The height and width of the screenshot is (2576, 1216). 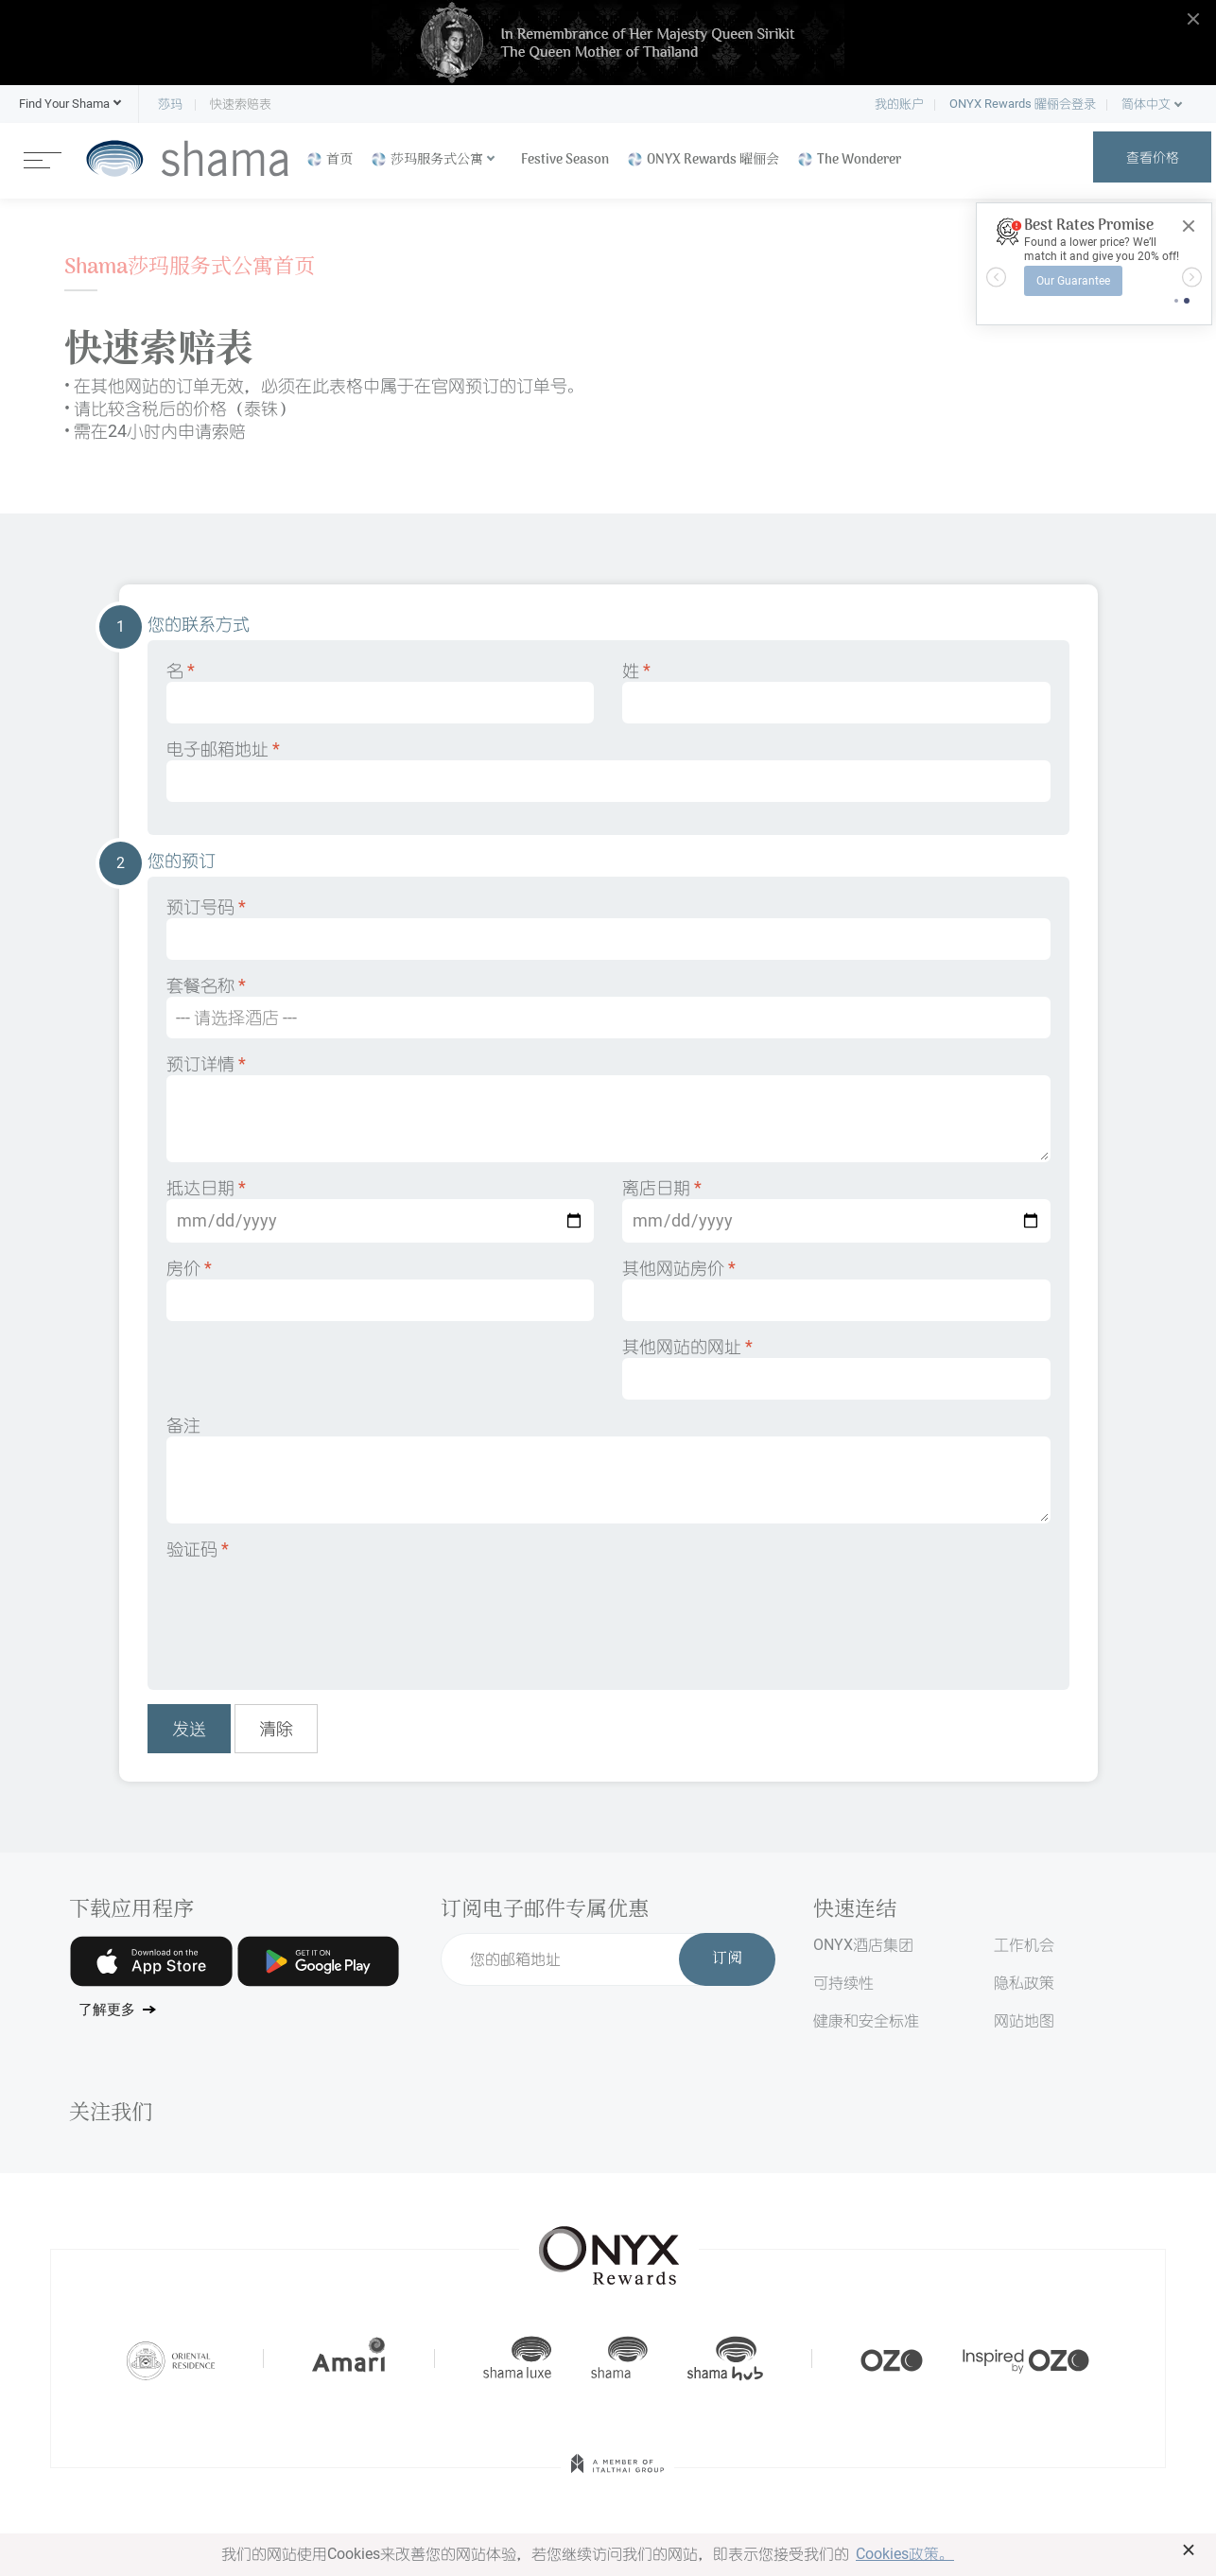 I want to click on Cookies政策。 [button], so click(x=905, y=2554).